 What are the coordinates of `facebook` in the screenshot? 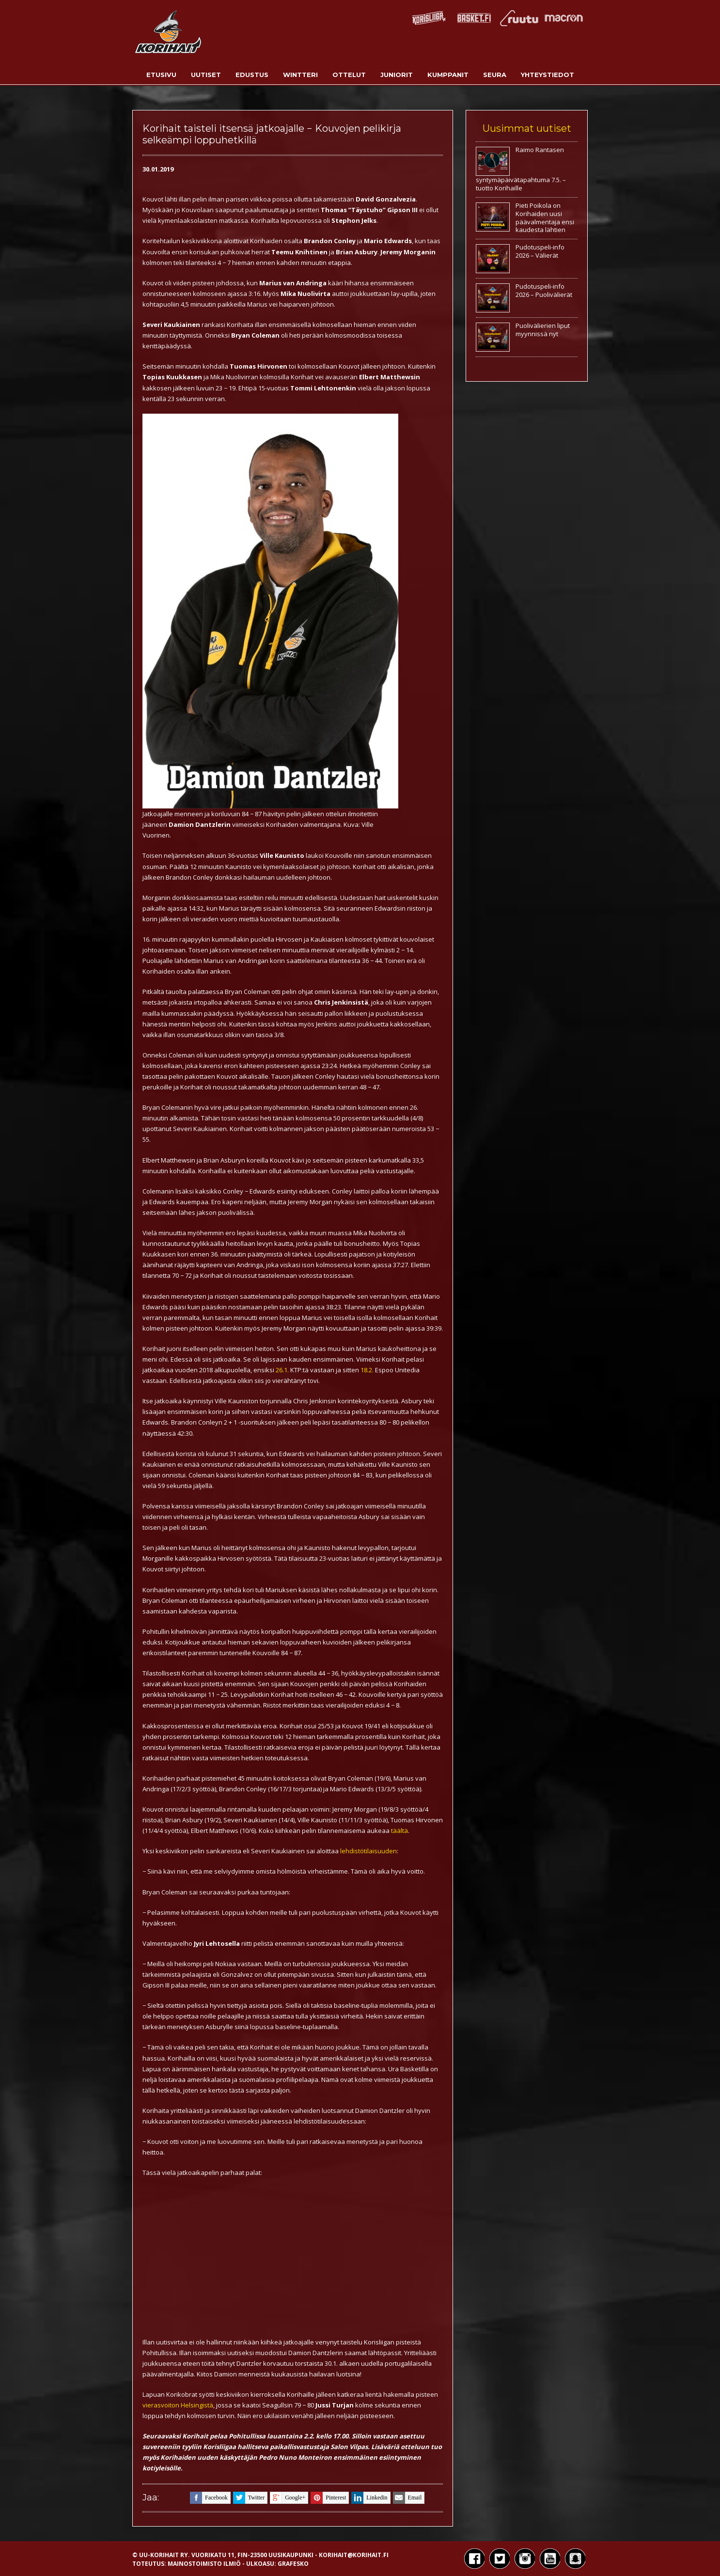 It's located at (209, 2498).